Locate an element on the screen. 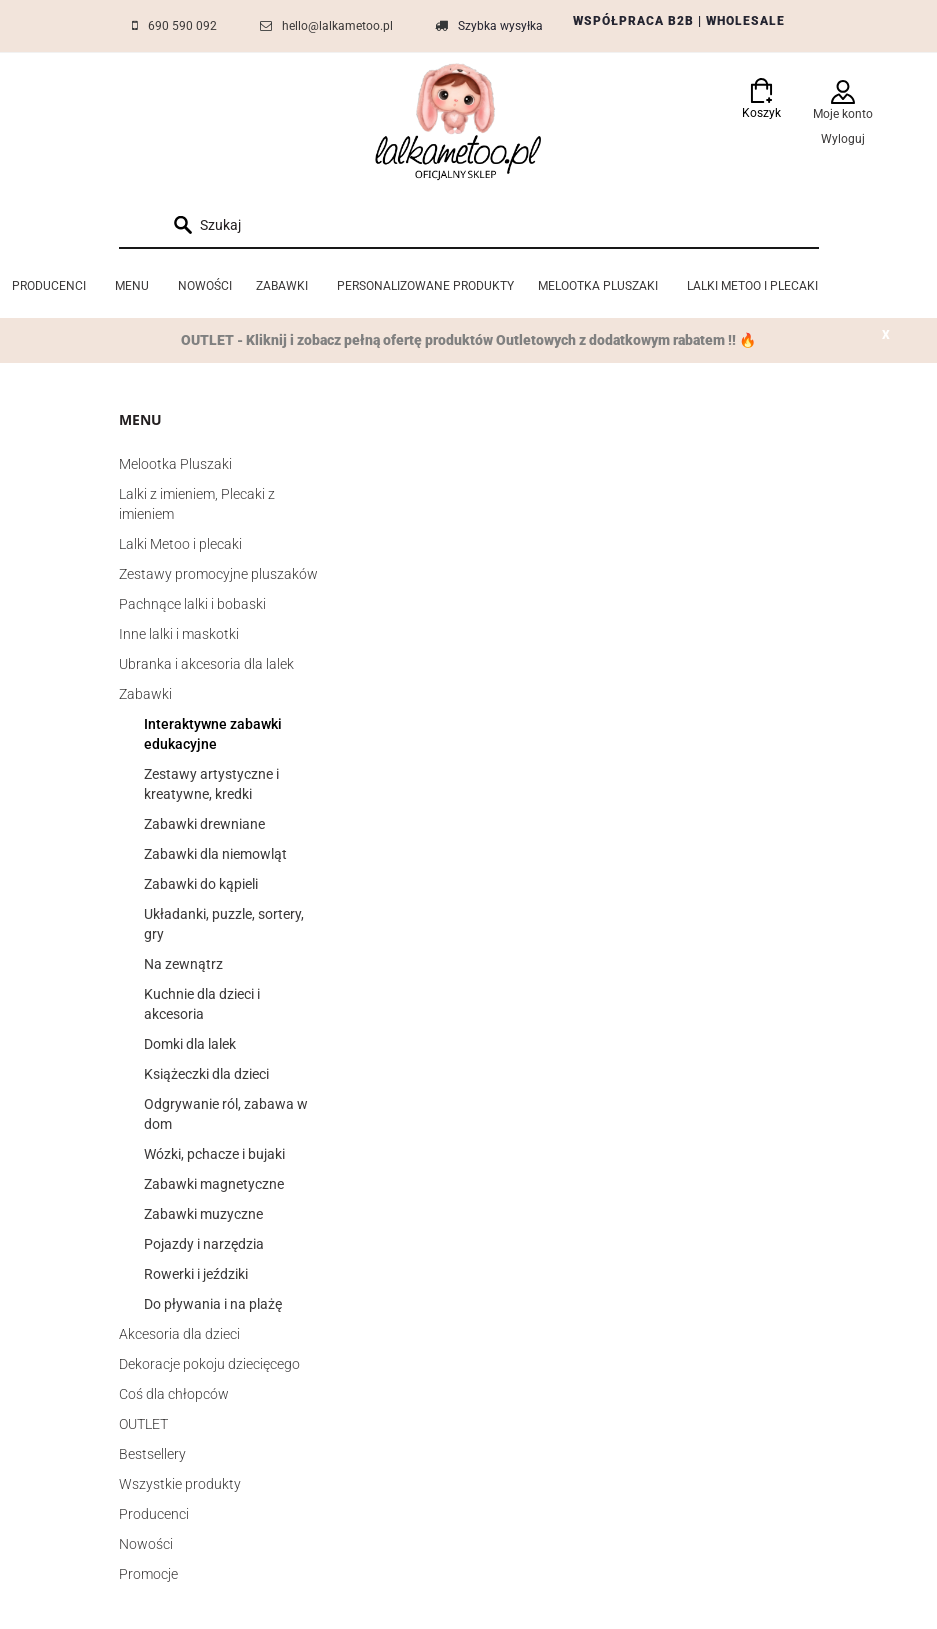 The image size is (937, 1629). Interaktywne zabawki edukacyjne is located at coordinates (213, 734).